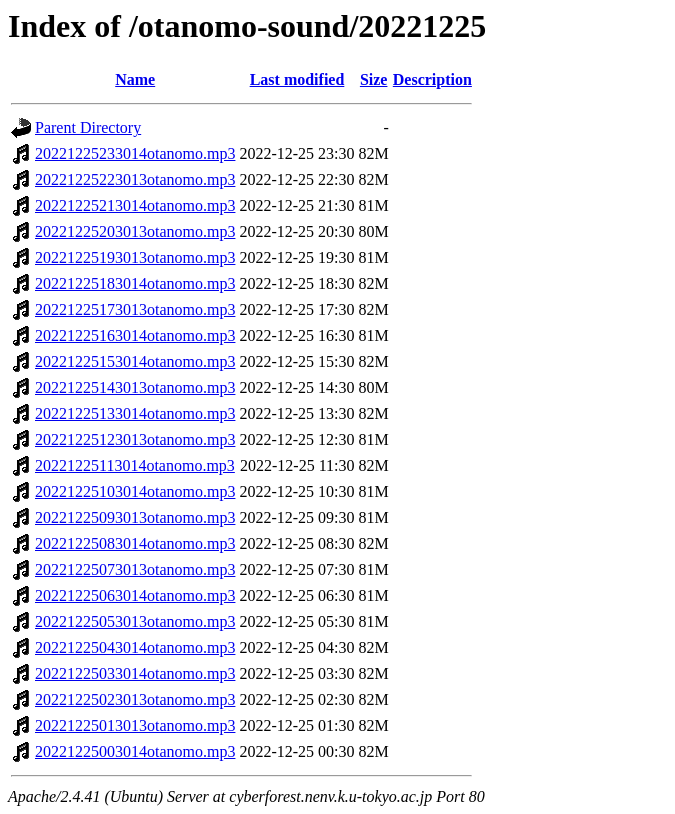  Describe the element at coordinates (135, 543) in the screenshot. I see `20221225083014otanomo.mp3` at that location.